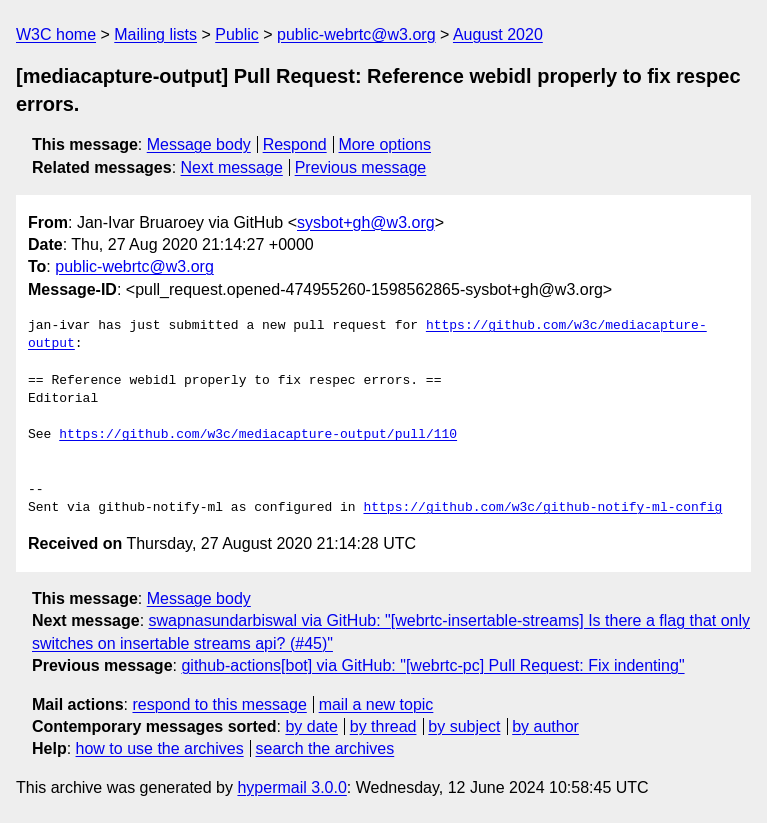 This screenshot has height=823, width=767. Describe the element at coordinates (325, 748) in the screenshot. I see `search the archives` at that location.